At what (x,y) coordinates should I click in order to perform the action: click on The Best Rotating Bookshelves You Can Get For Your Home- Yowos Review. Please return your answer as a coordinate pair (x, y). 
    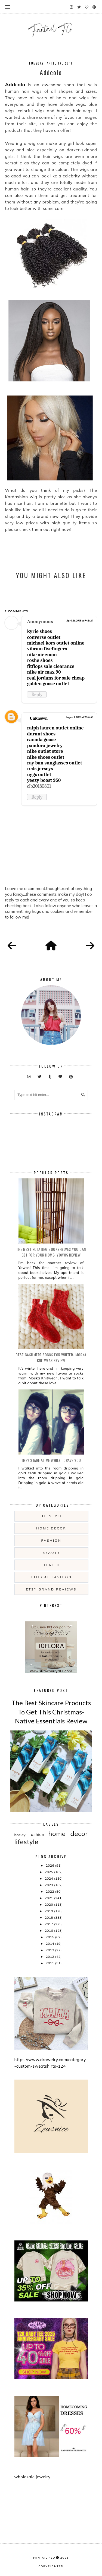
    Looking at the image, I should click on (51, 1252).